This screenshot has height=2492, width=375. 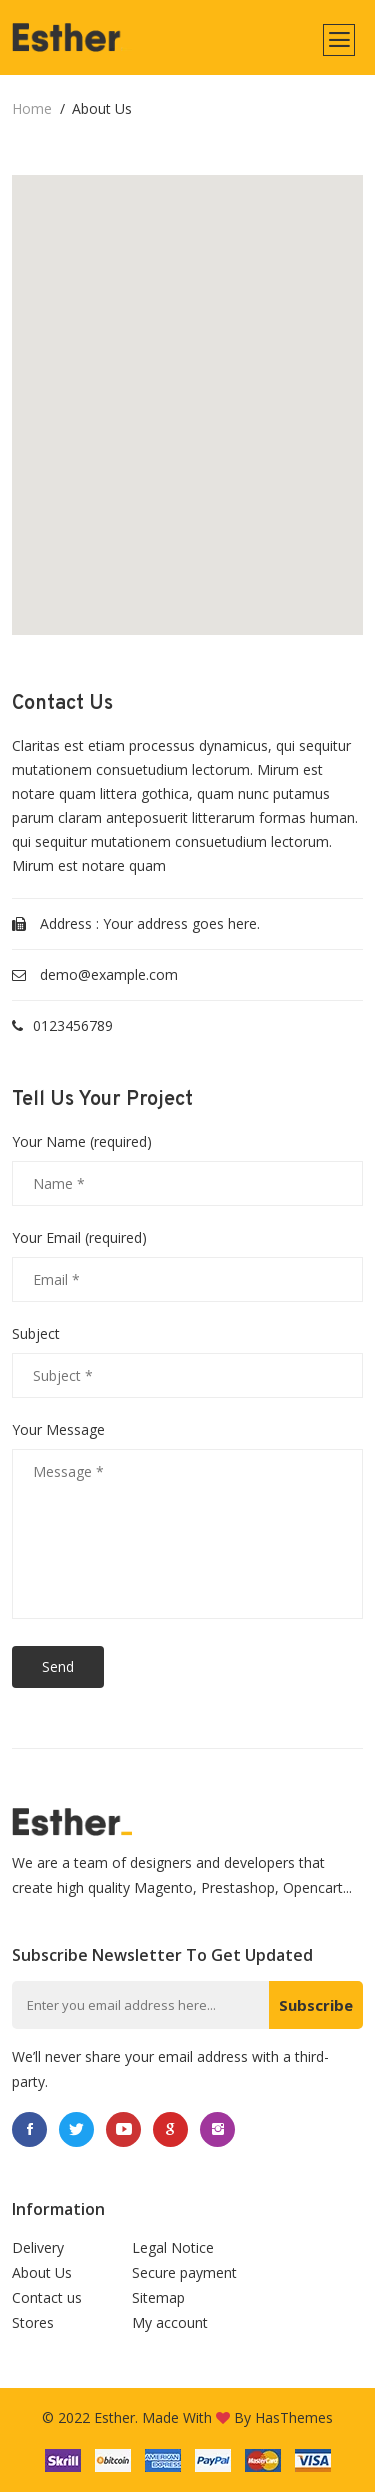 I want to click on My account, so click(x=170, y=2322).